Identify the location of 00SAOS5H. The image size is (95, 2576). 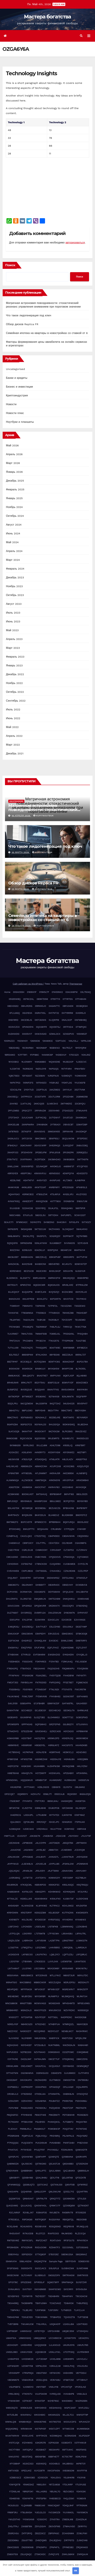
(18, 992).